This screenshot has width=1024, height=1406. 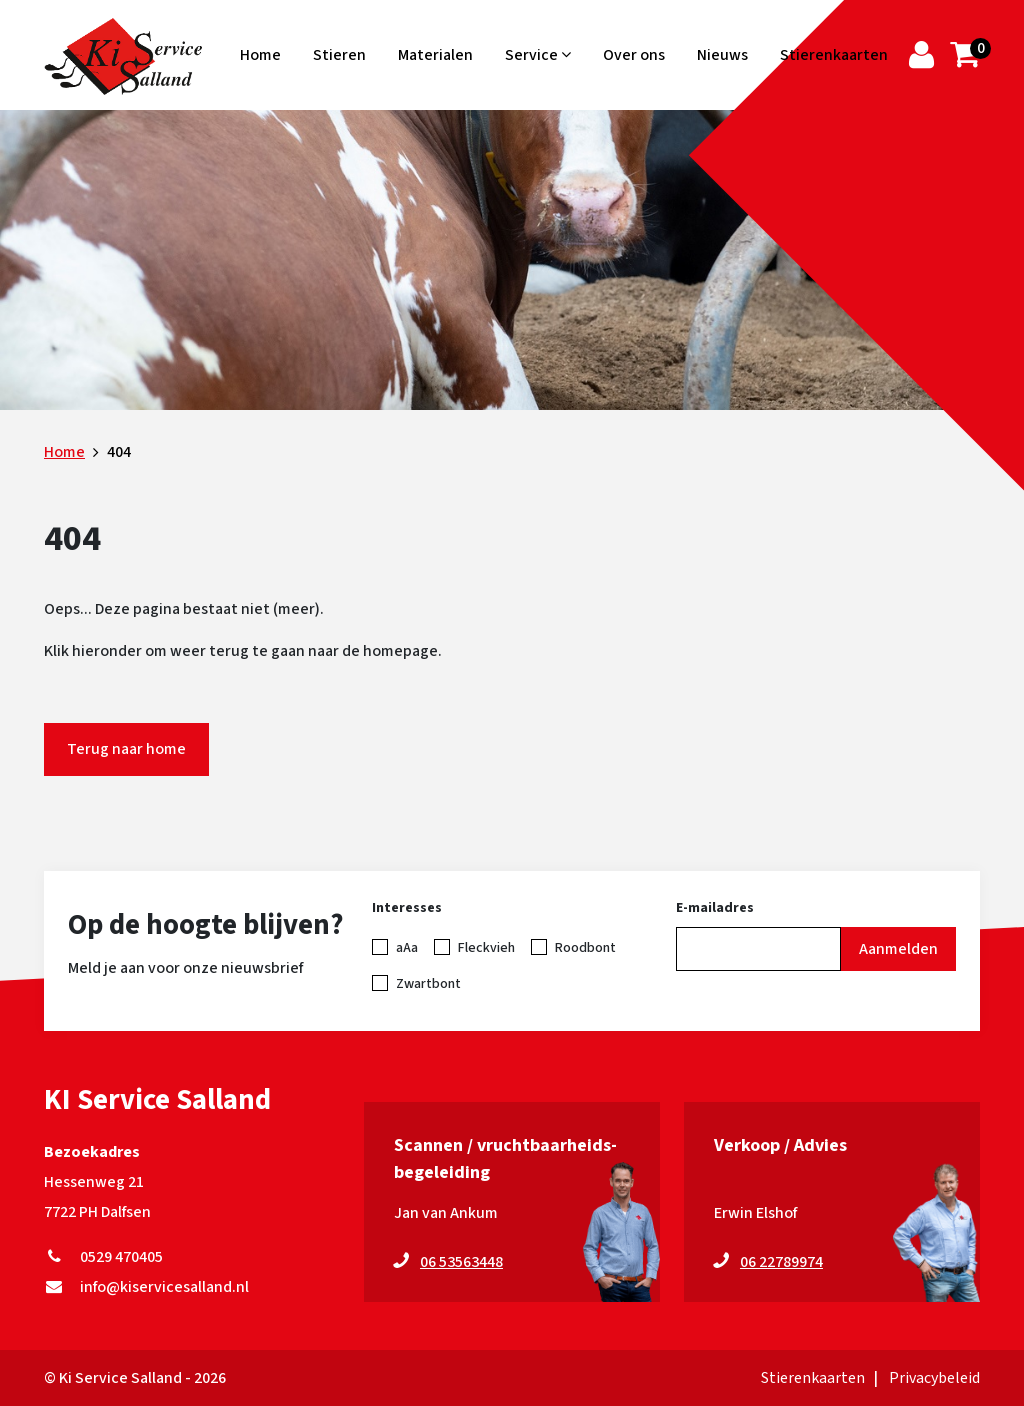 What do you see at coordinates (781, 1262) in the screenshot?
I see `06 22789974` at bounding box center [781, 1262].